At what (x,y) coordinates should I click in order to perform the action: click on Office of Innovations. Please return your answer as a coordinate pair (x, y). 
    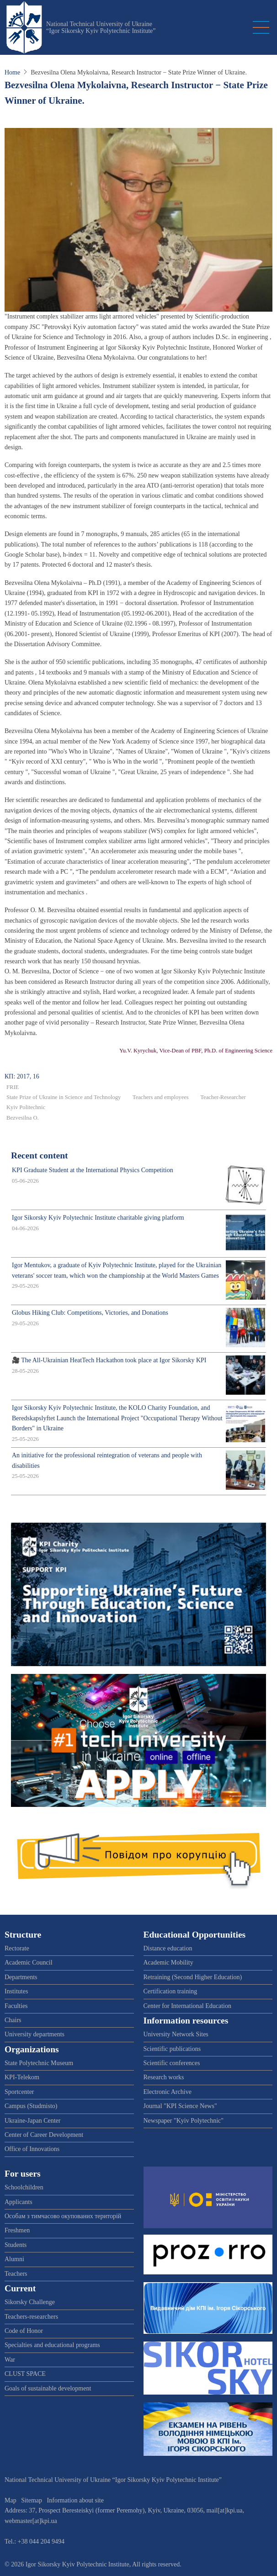
    Looking at the image, I should click on (32, 2149).